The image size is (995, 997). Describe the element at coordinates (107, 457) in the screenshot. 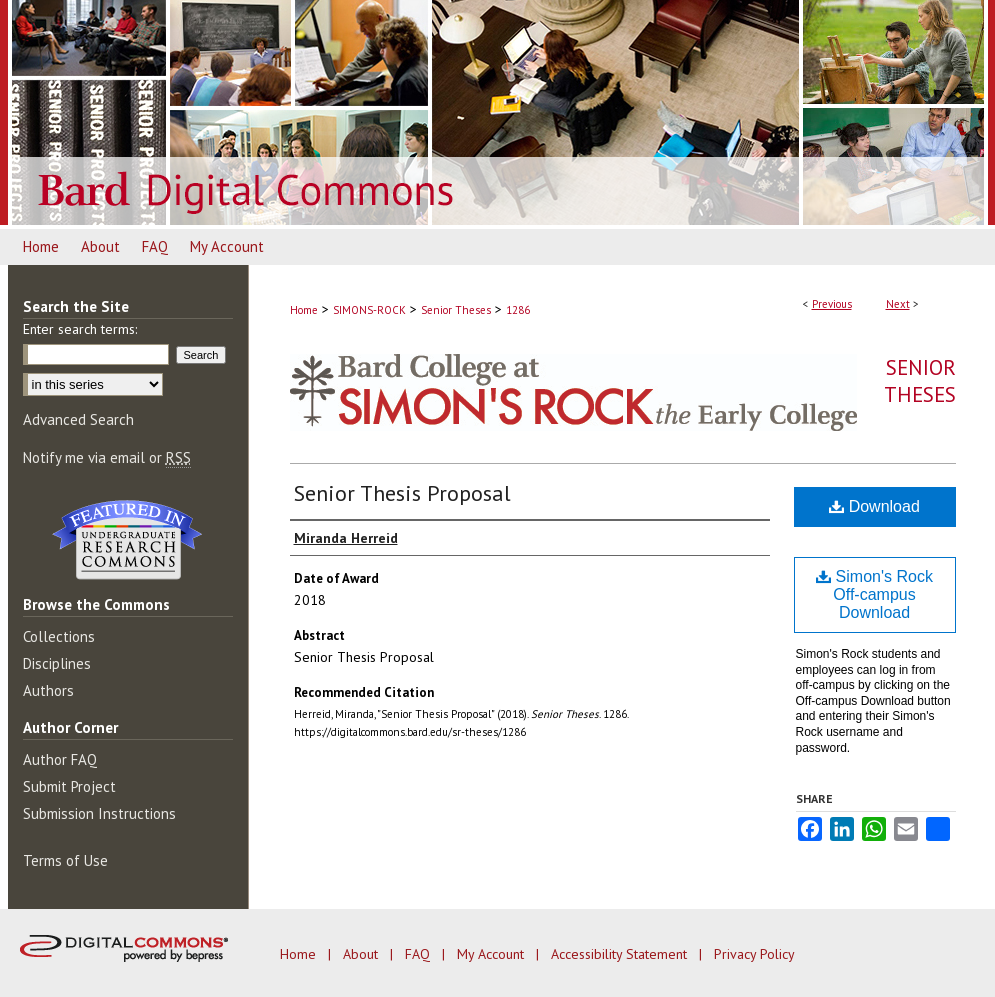

I see `Notify me via email or` at that location.